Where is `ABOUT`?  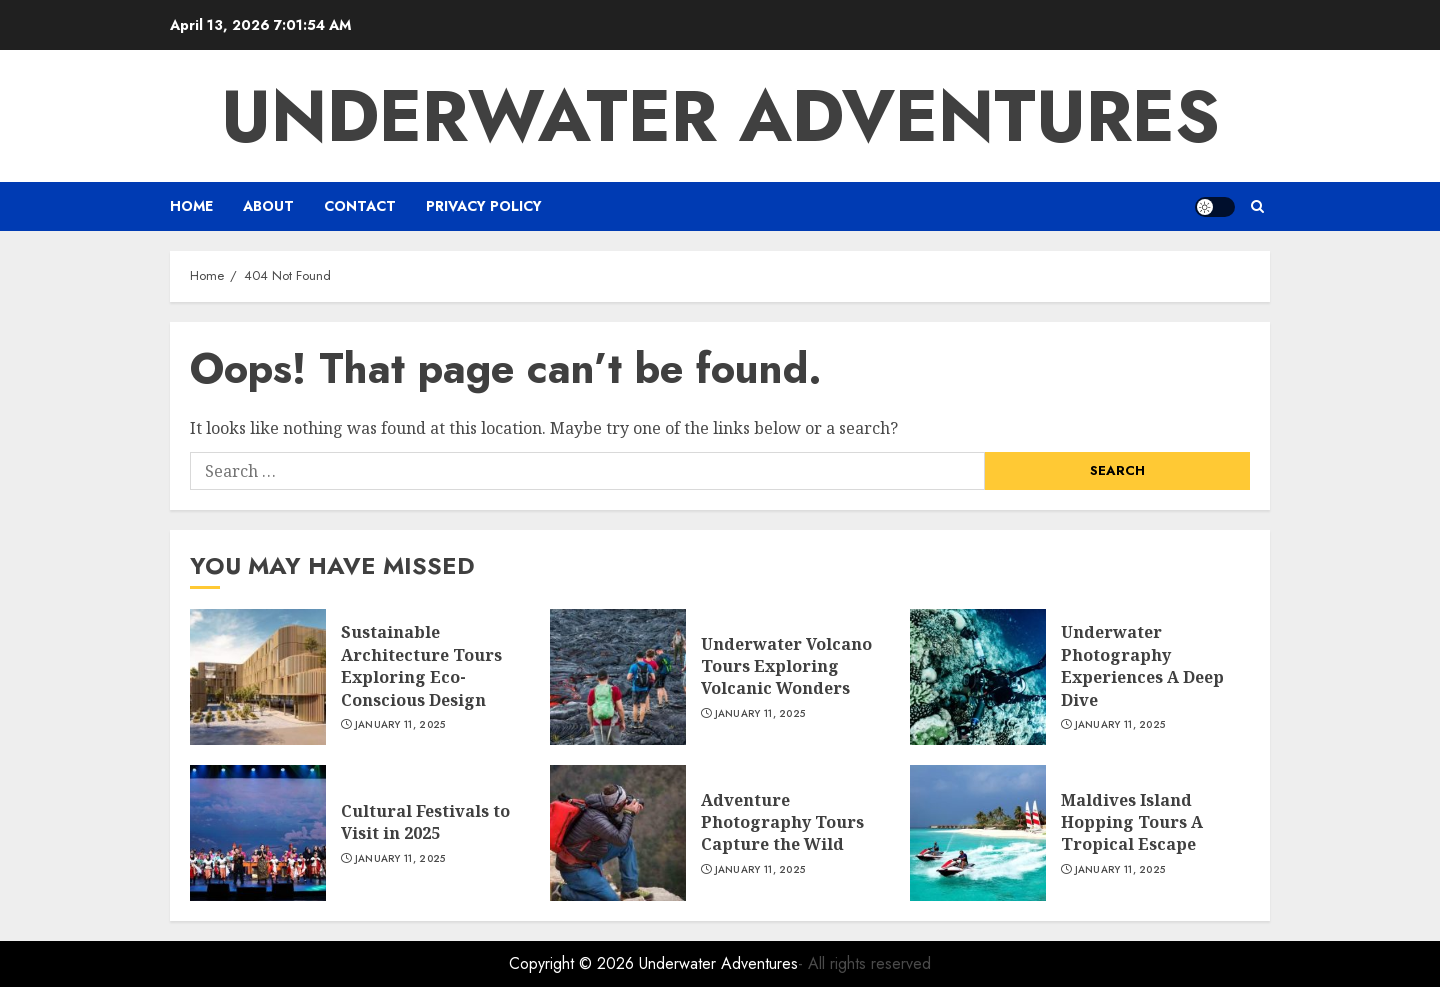
ABOUT is located at coordinates (268, 206).